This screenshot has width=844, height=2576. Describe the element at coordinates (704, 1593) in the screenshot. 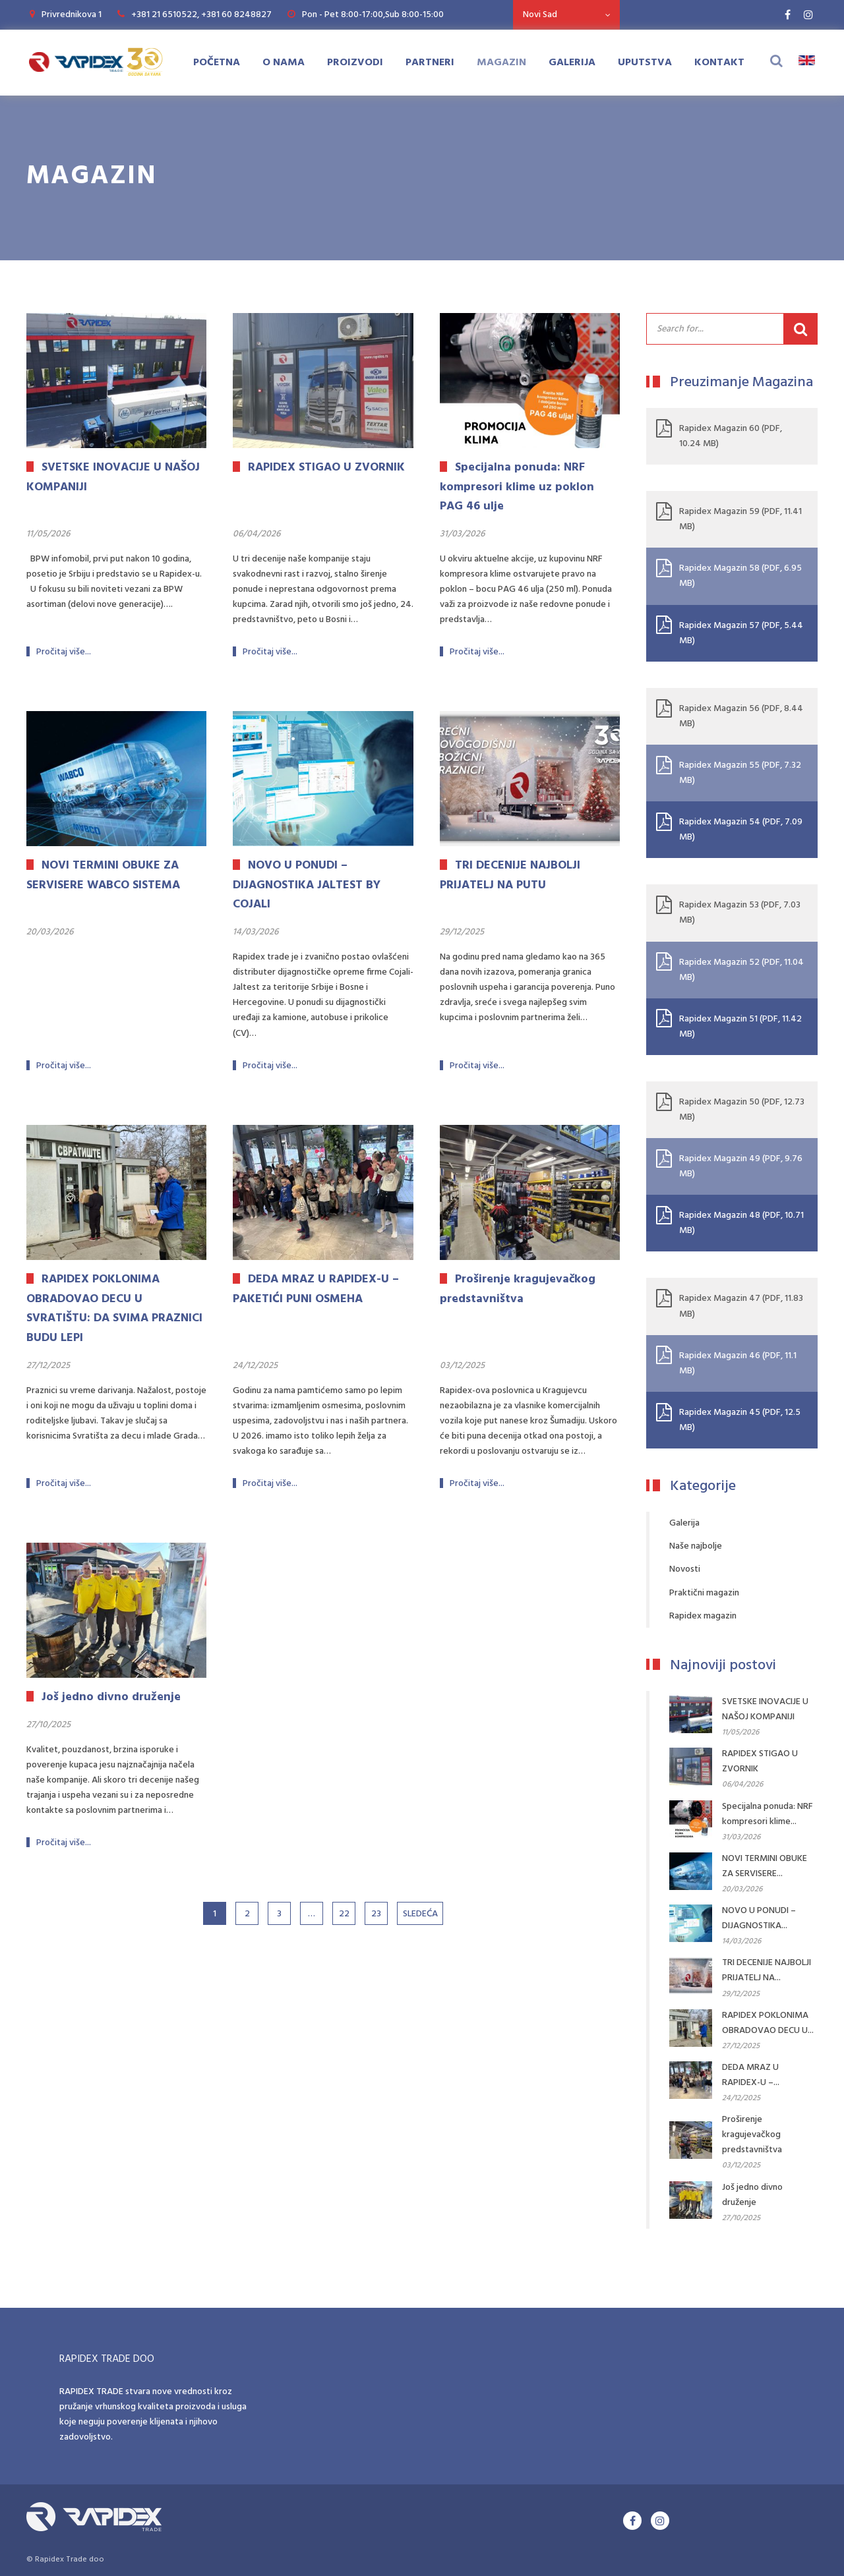

I see `Praktični magazin` at that location.